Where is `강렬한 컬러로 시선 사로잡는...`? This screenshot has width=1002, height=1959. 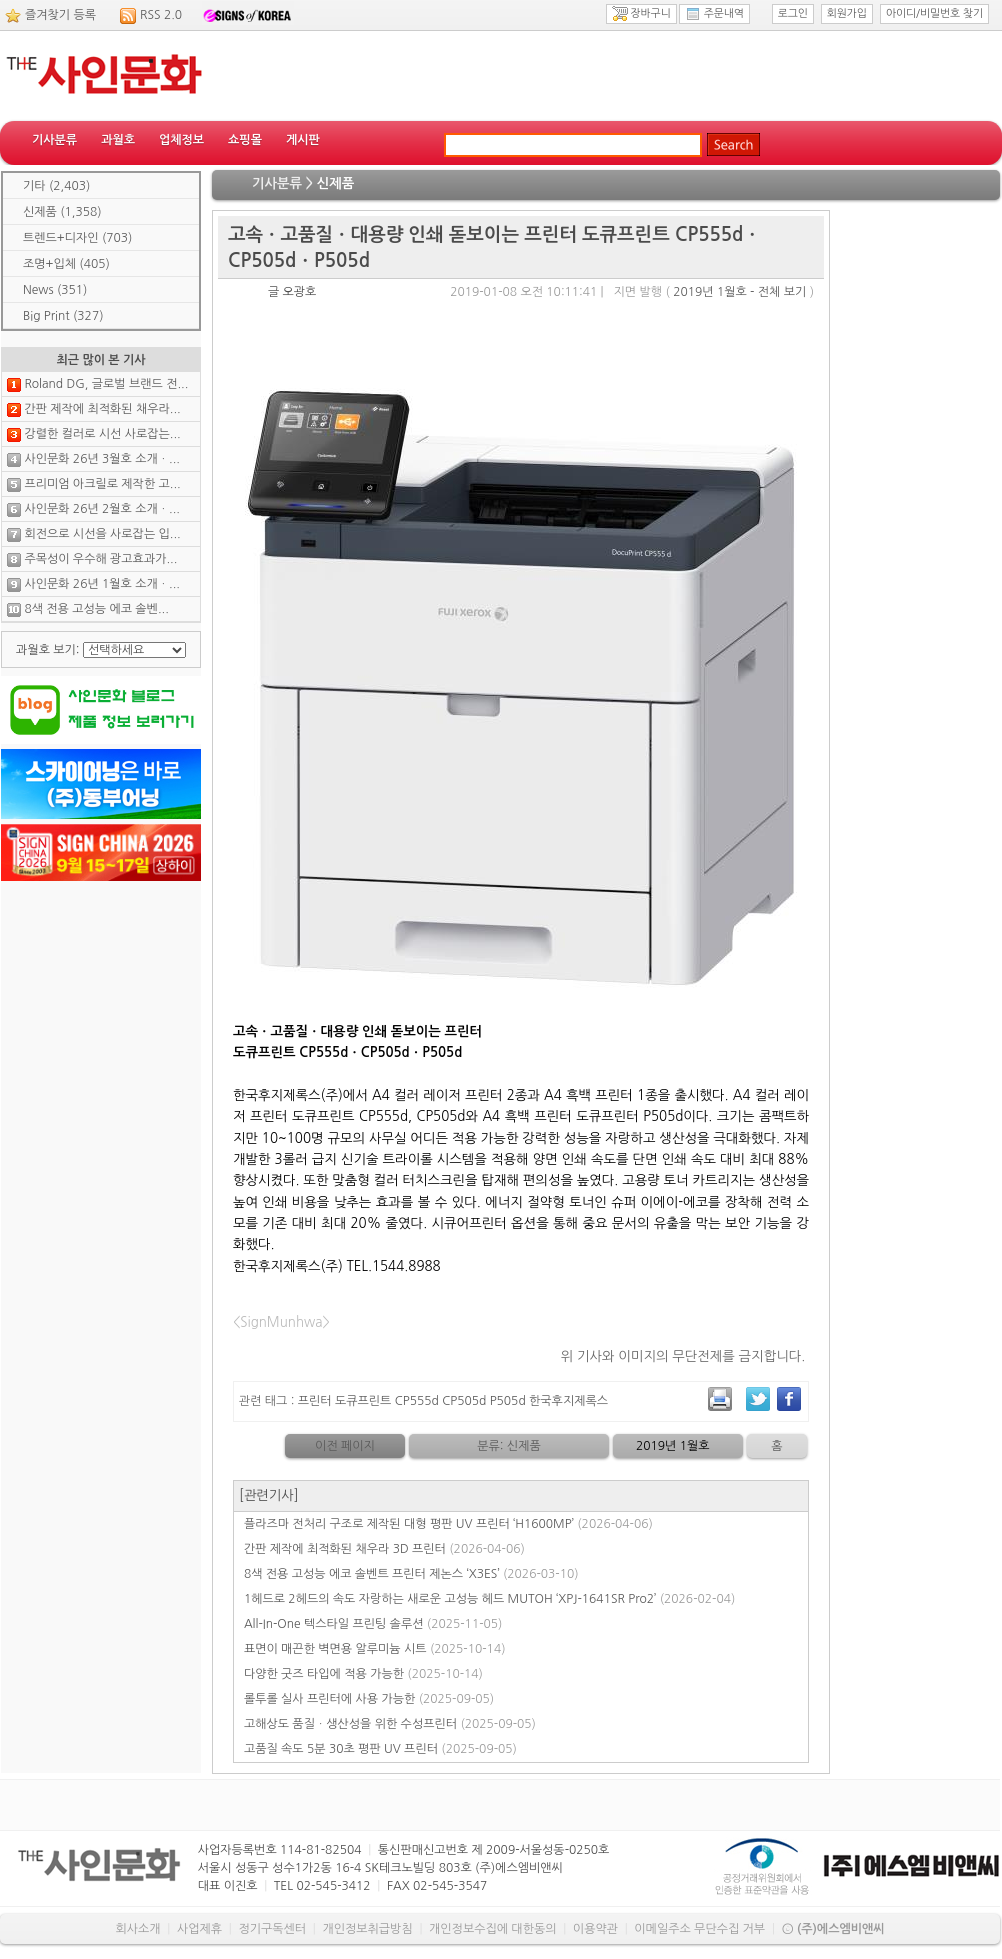 강렬한 컬러로 시선 사로잡는... is located at coordinates (102, 434).